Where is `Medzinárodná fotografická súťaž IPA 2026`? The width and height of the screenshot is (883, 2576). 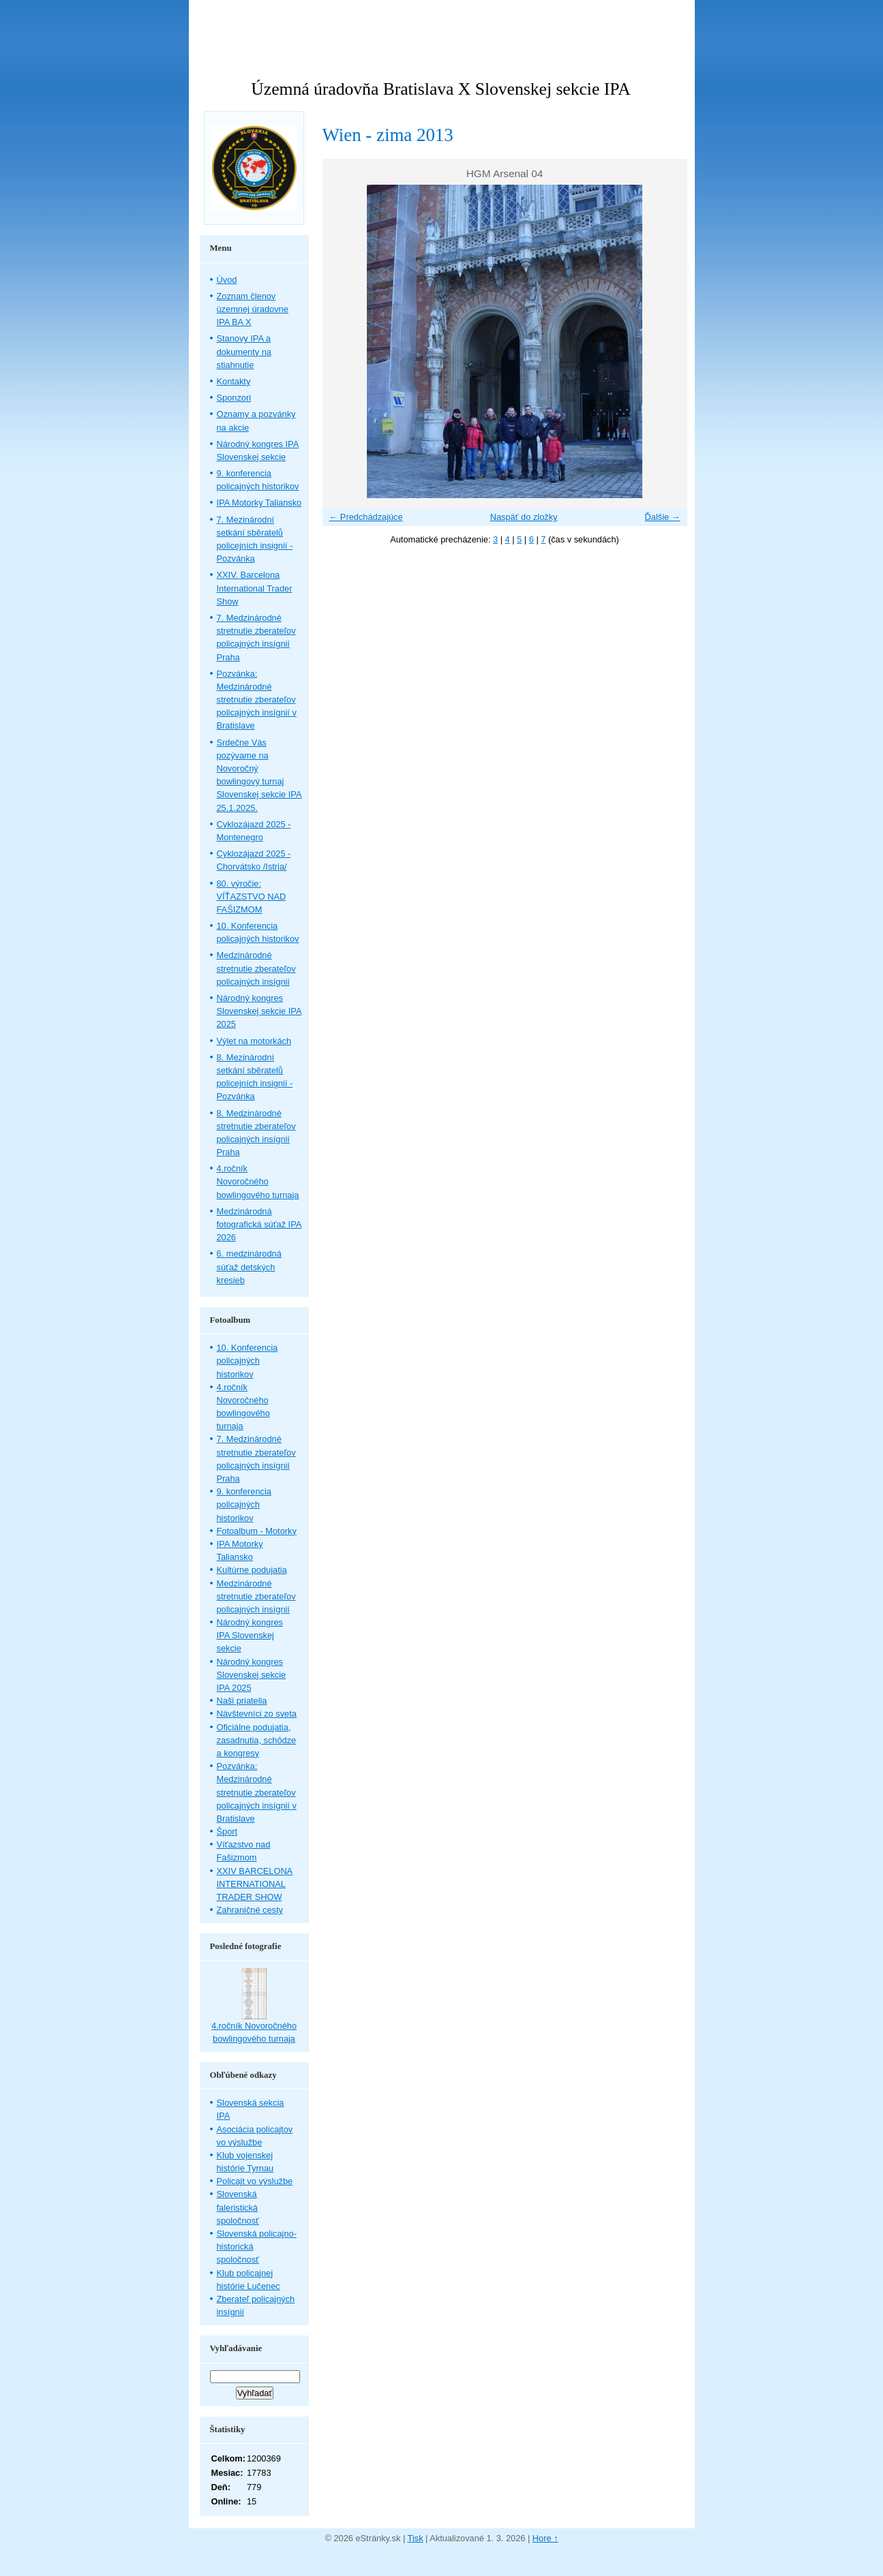 Medzinárodná fotografická súťaž IPA 2026 is located at coordinates (259, 1224).